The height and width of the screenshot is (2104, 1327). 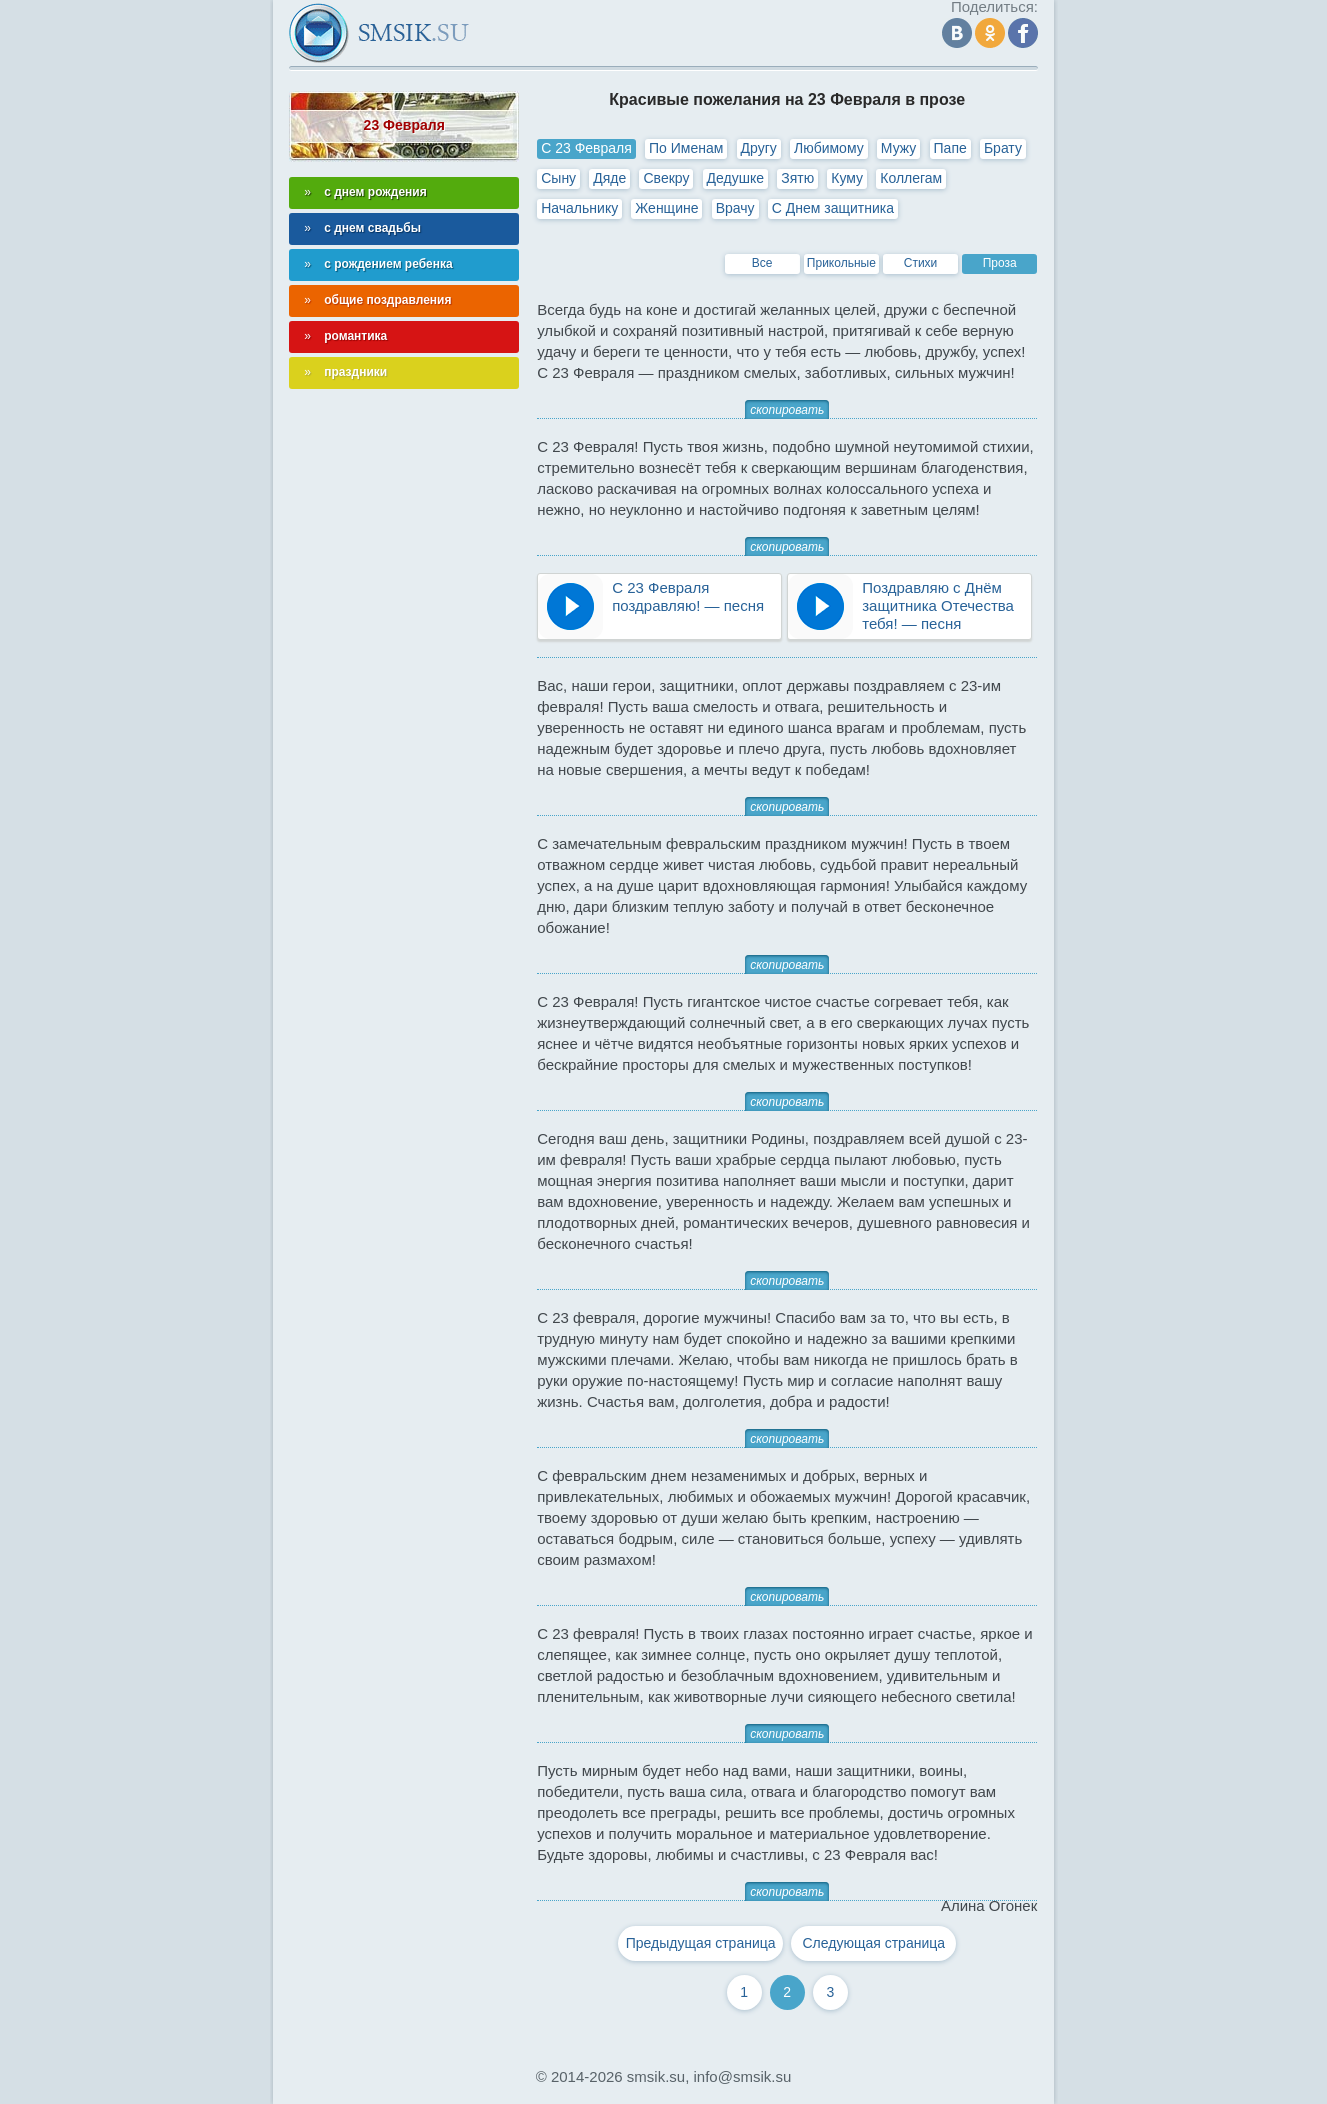 What do you see at coordinates (355, 372) in the screenshot?
I see `праздники` at bounding box center [355, 372].